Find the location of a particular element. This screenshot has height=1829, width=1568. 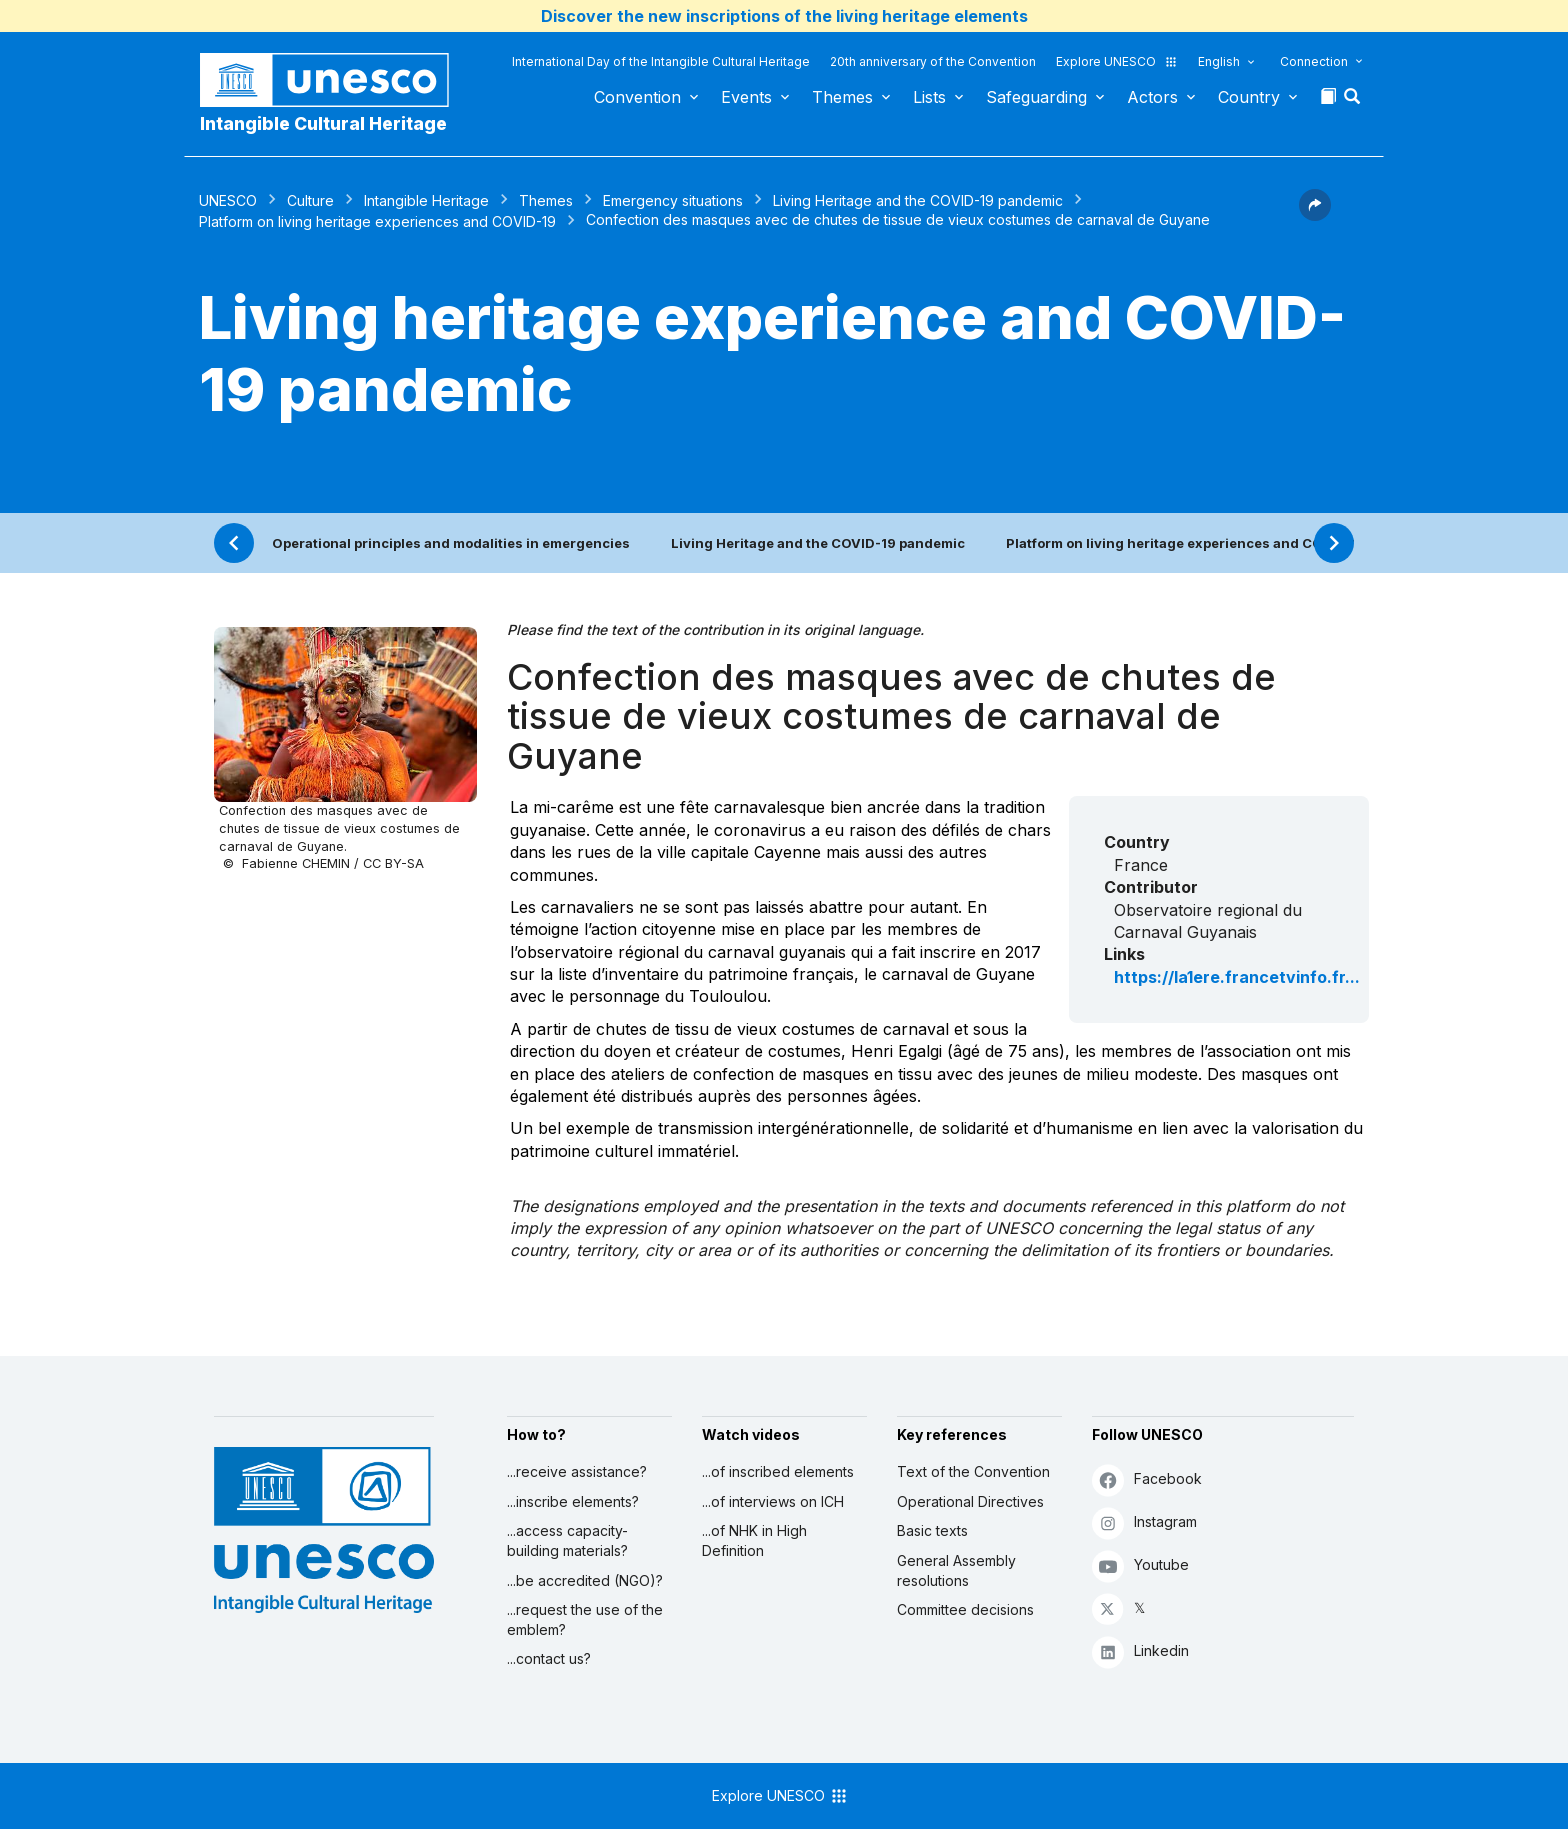

...of interviews on ICH is located at coordinates (773, 1501).